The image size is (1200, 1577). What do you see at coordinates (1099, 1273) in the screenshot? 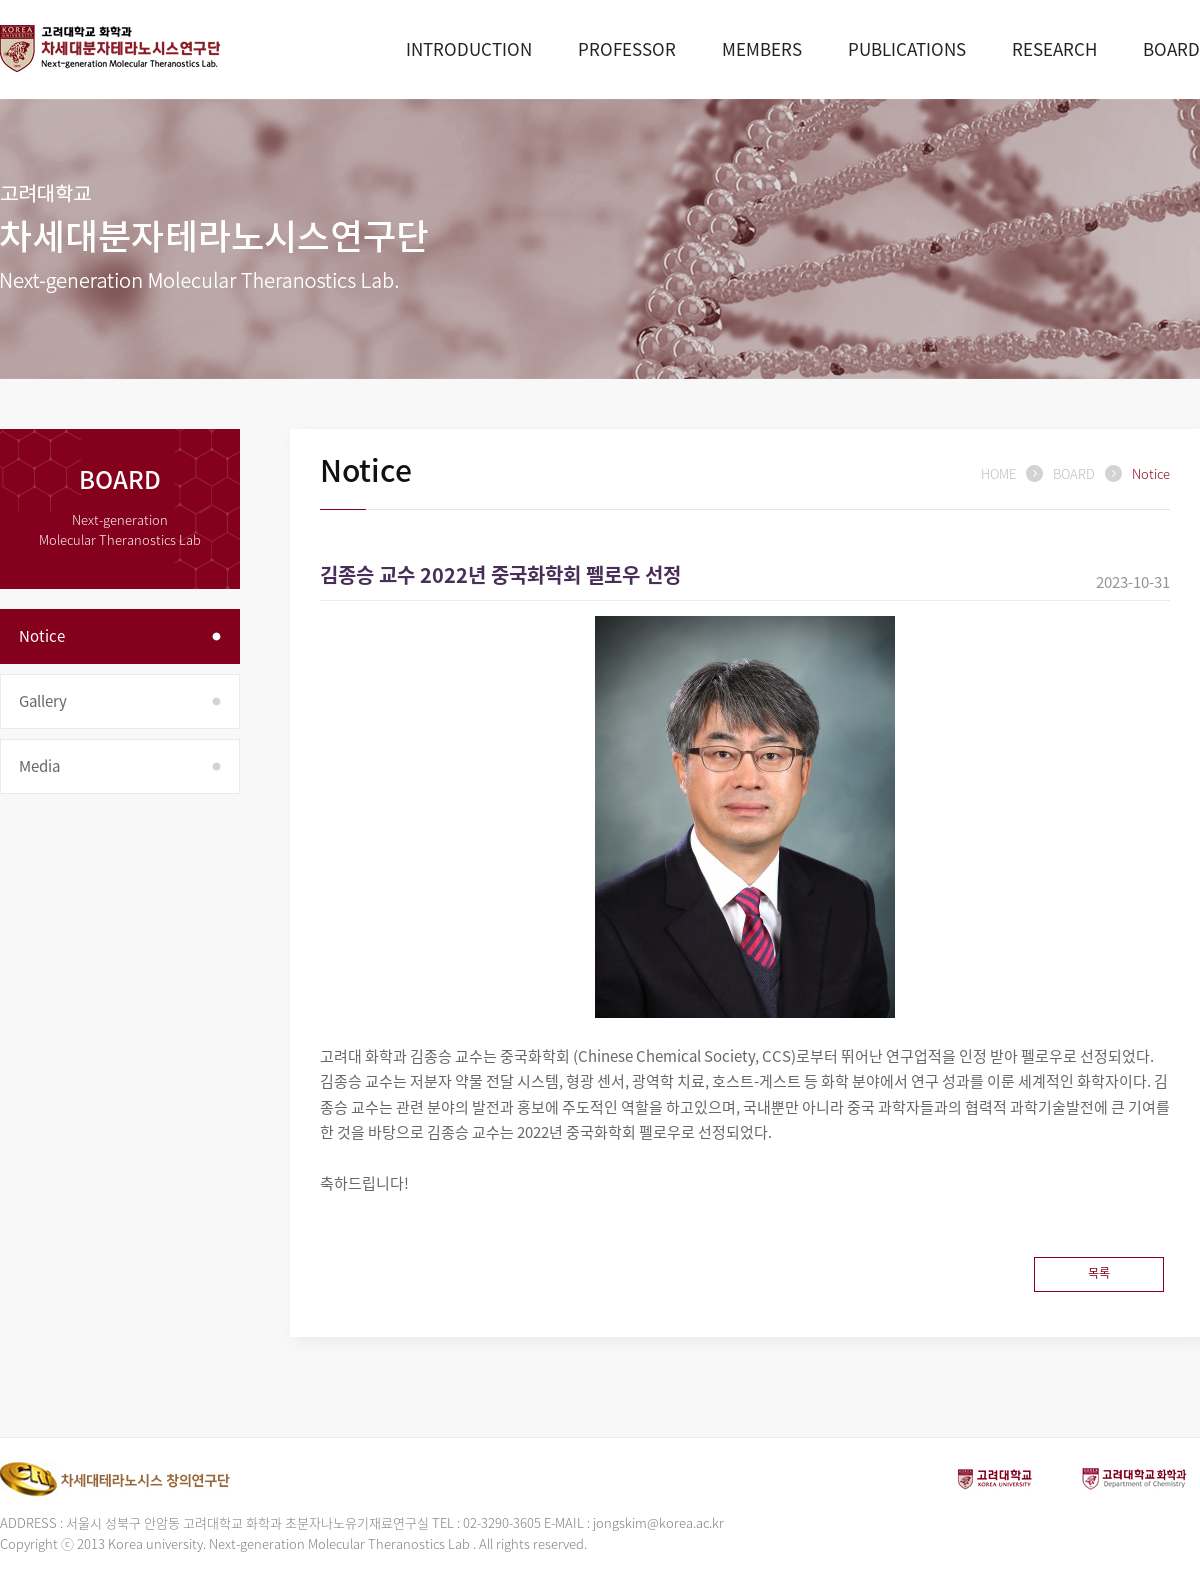
I see `목록` at bounding box center [1099, 1273].